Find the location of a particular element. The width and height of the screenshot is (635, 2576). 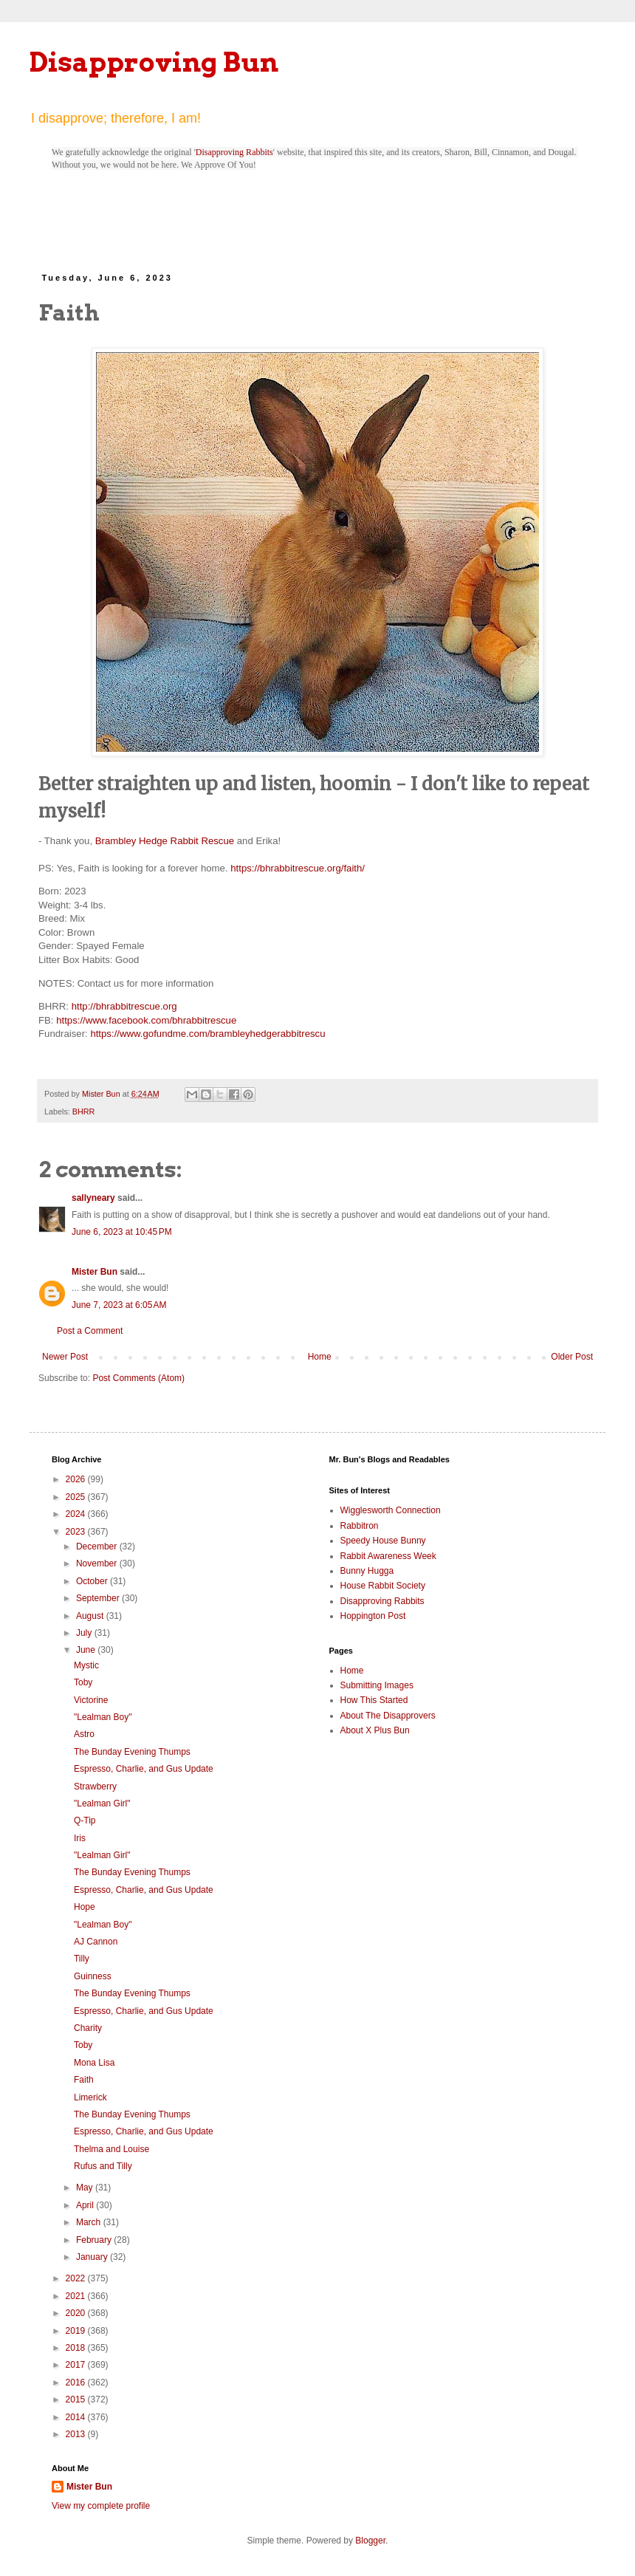

April is located at coordinates (86, 2205).